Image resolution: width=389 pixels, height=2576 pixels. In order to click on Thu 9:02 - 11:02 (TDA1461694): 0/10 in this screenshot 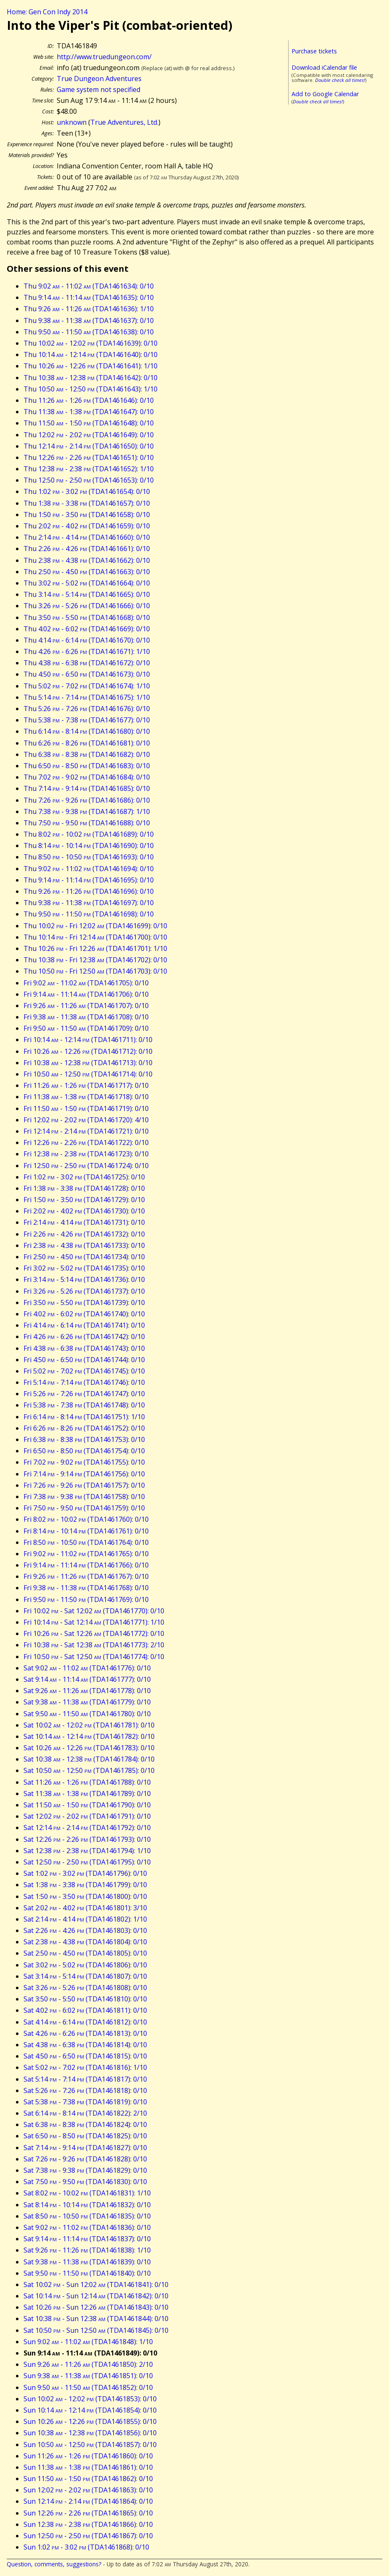, I will do `click(89, 868)`.